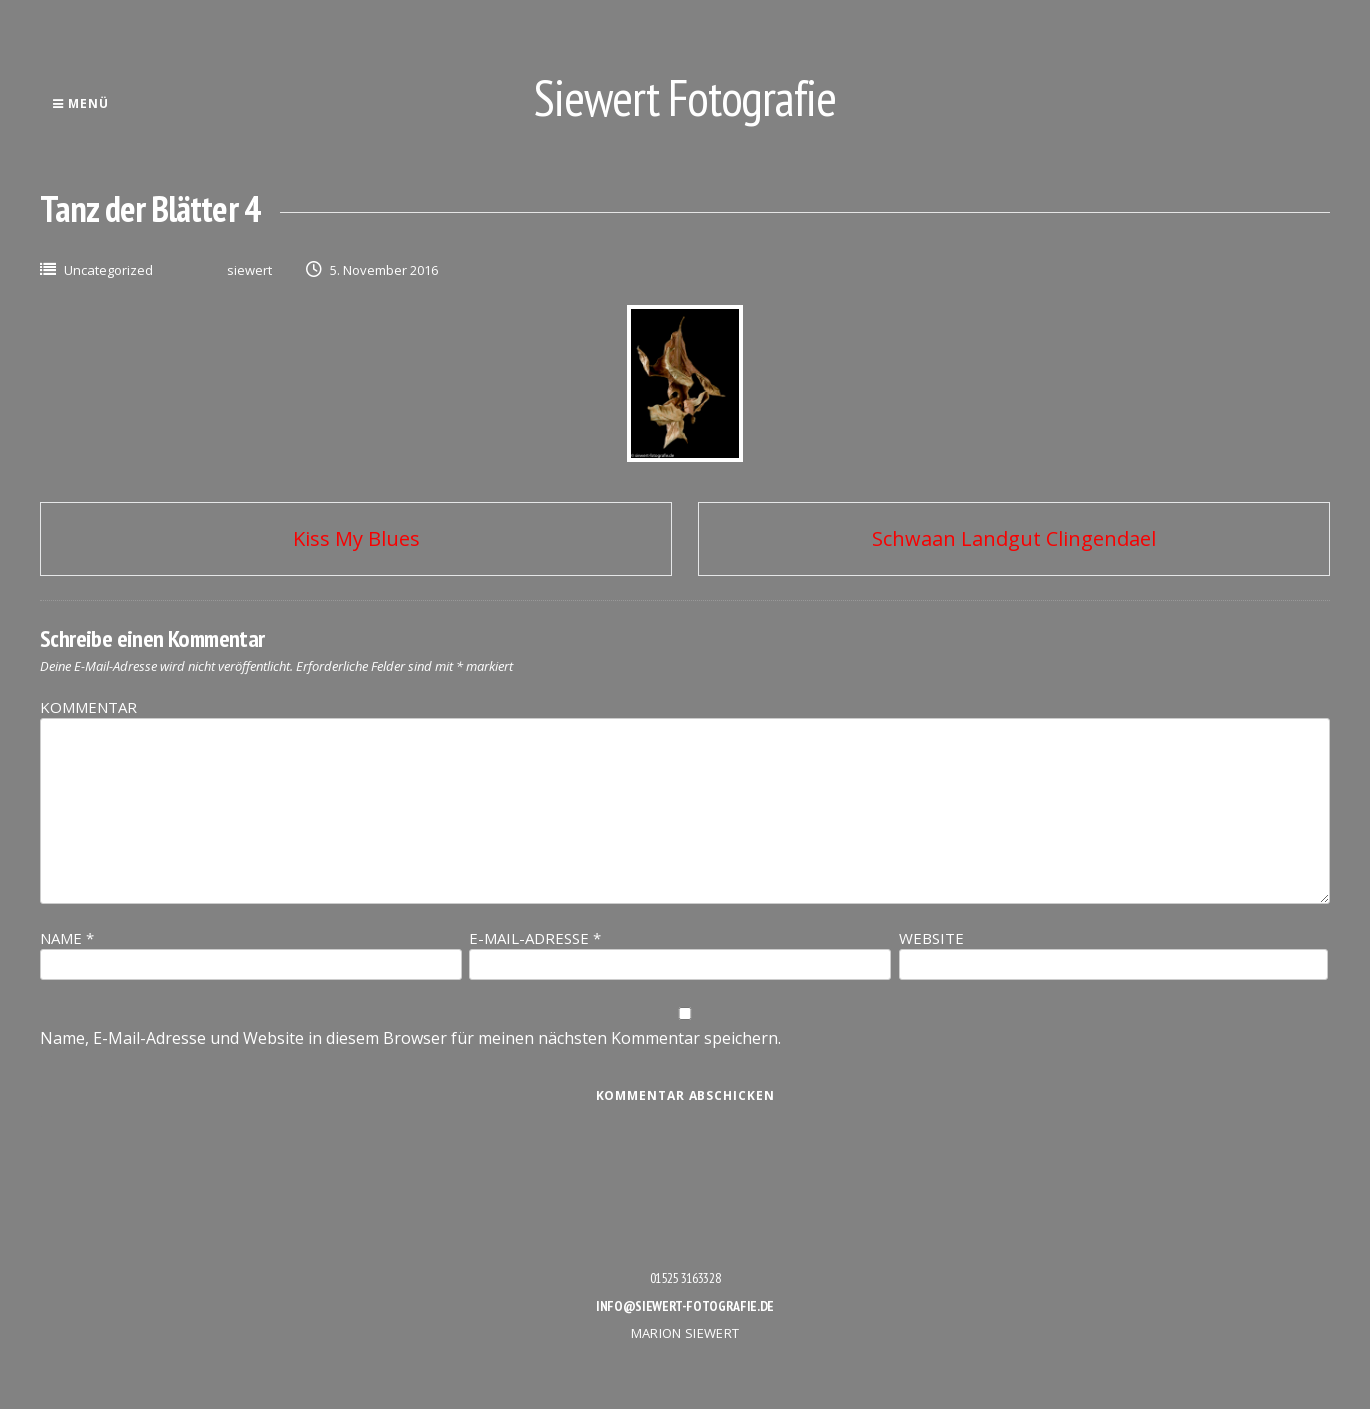 The width and height of the screenshot is (1370, 1409). Describe the element at coordinates (685, 97) in the screenshot. I see `Siewert Fotografie` at that location.